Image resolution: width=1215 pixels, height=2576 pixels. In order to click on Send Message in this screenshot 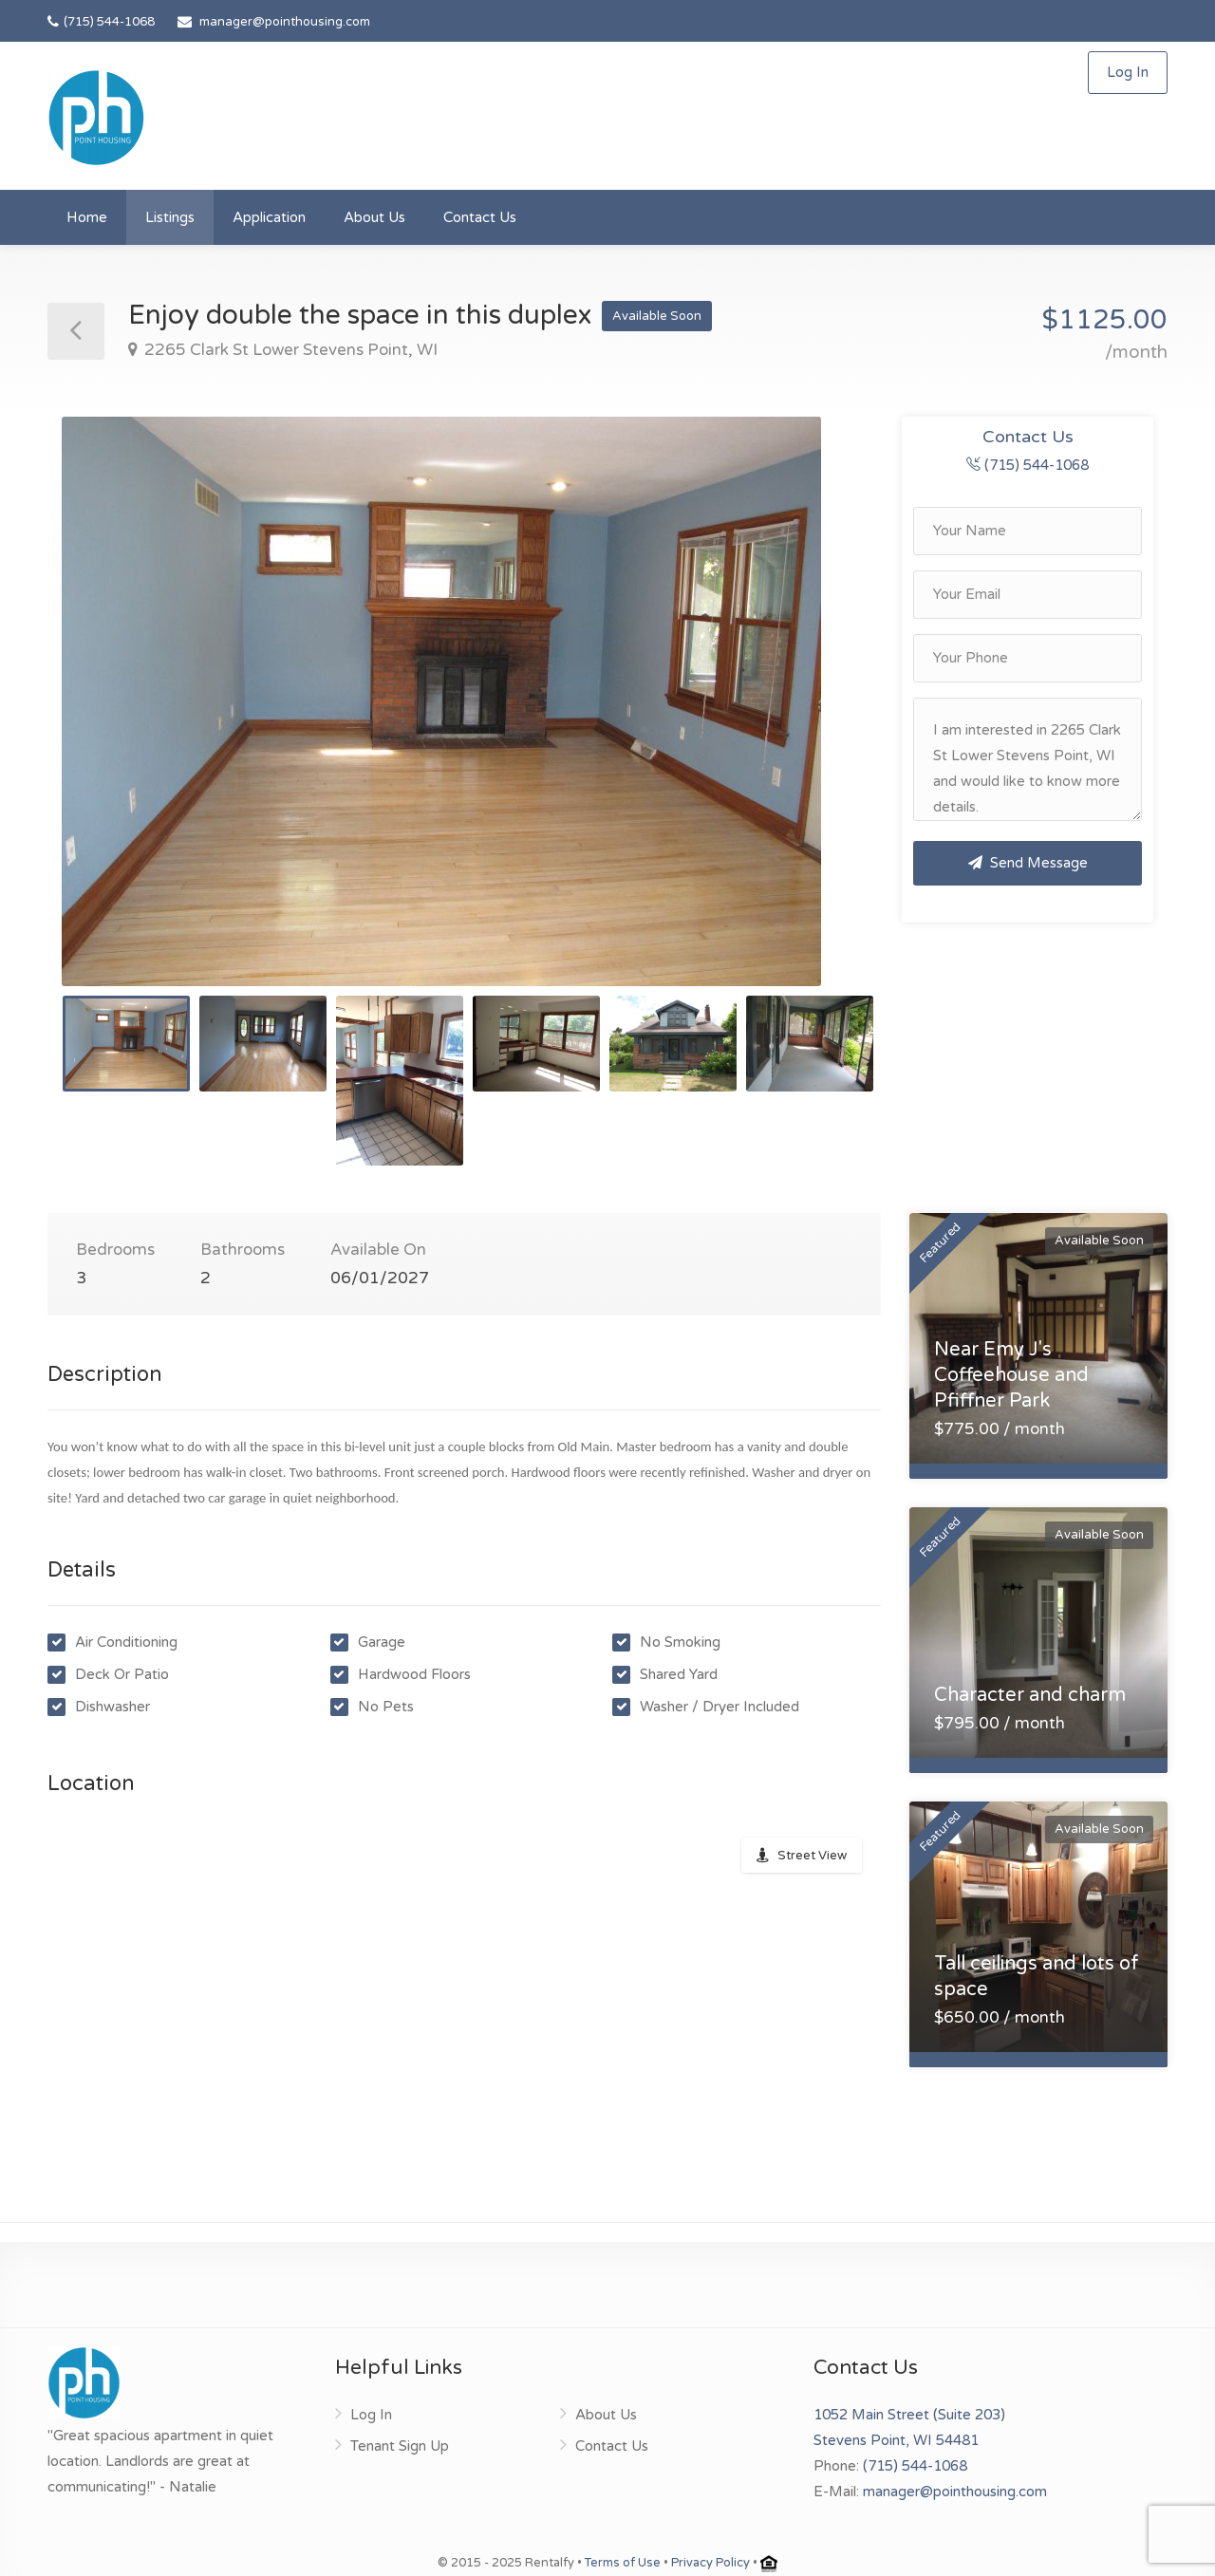, I will do `click(1028, 862)`.